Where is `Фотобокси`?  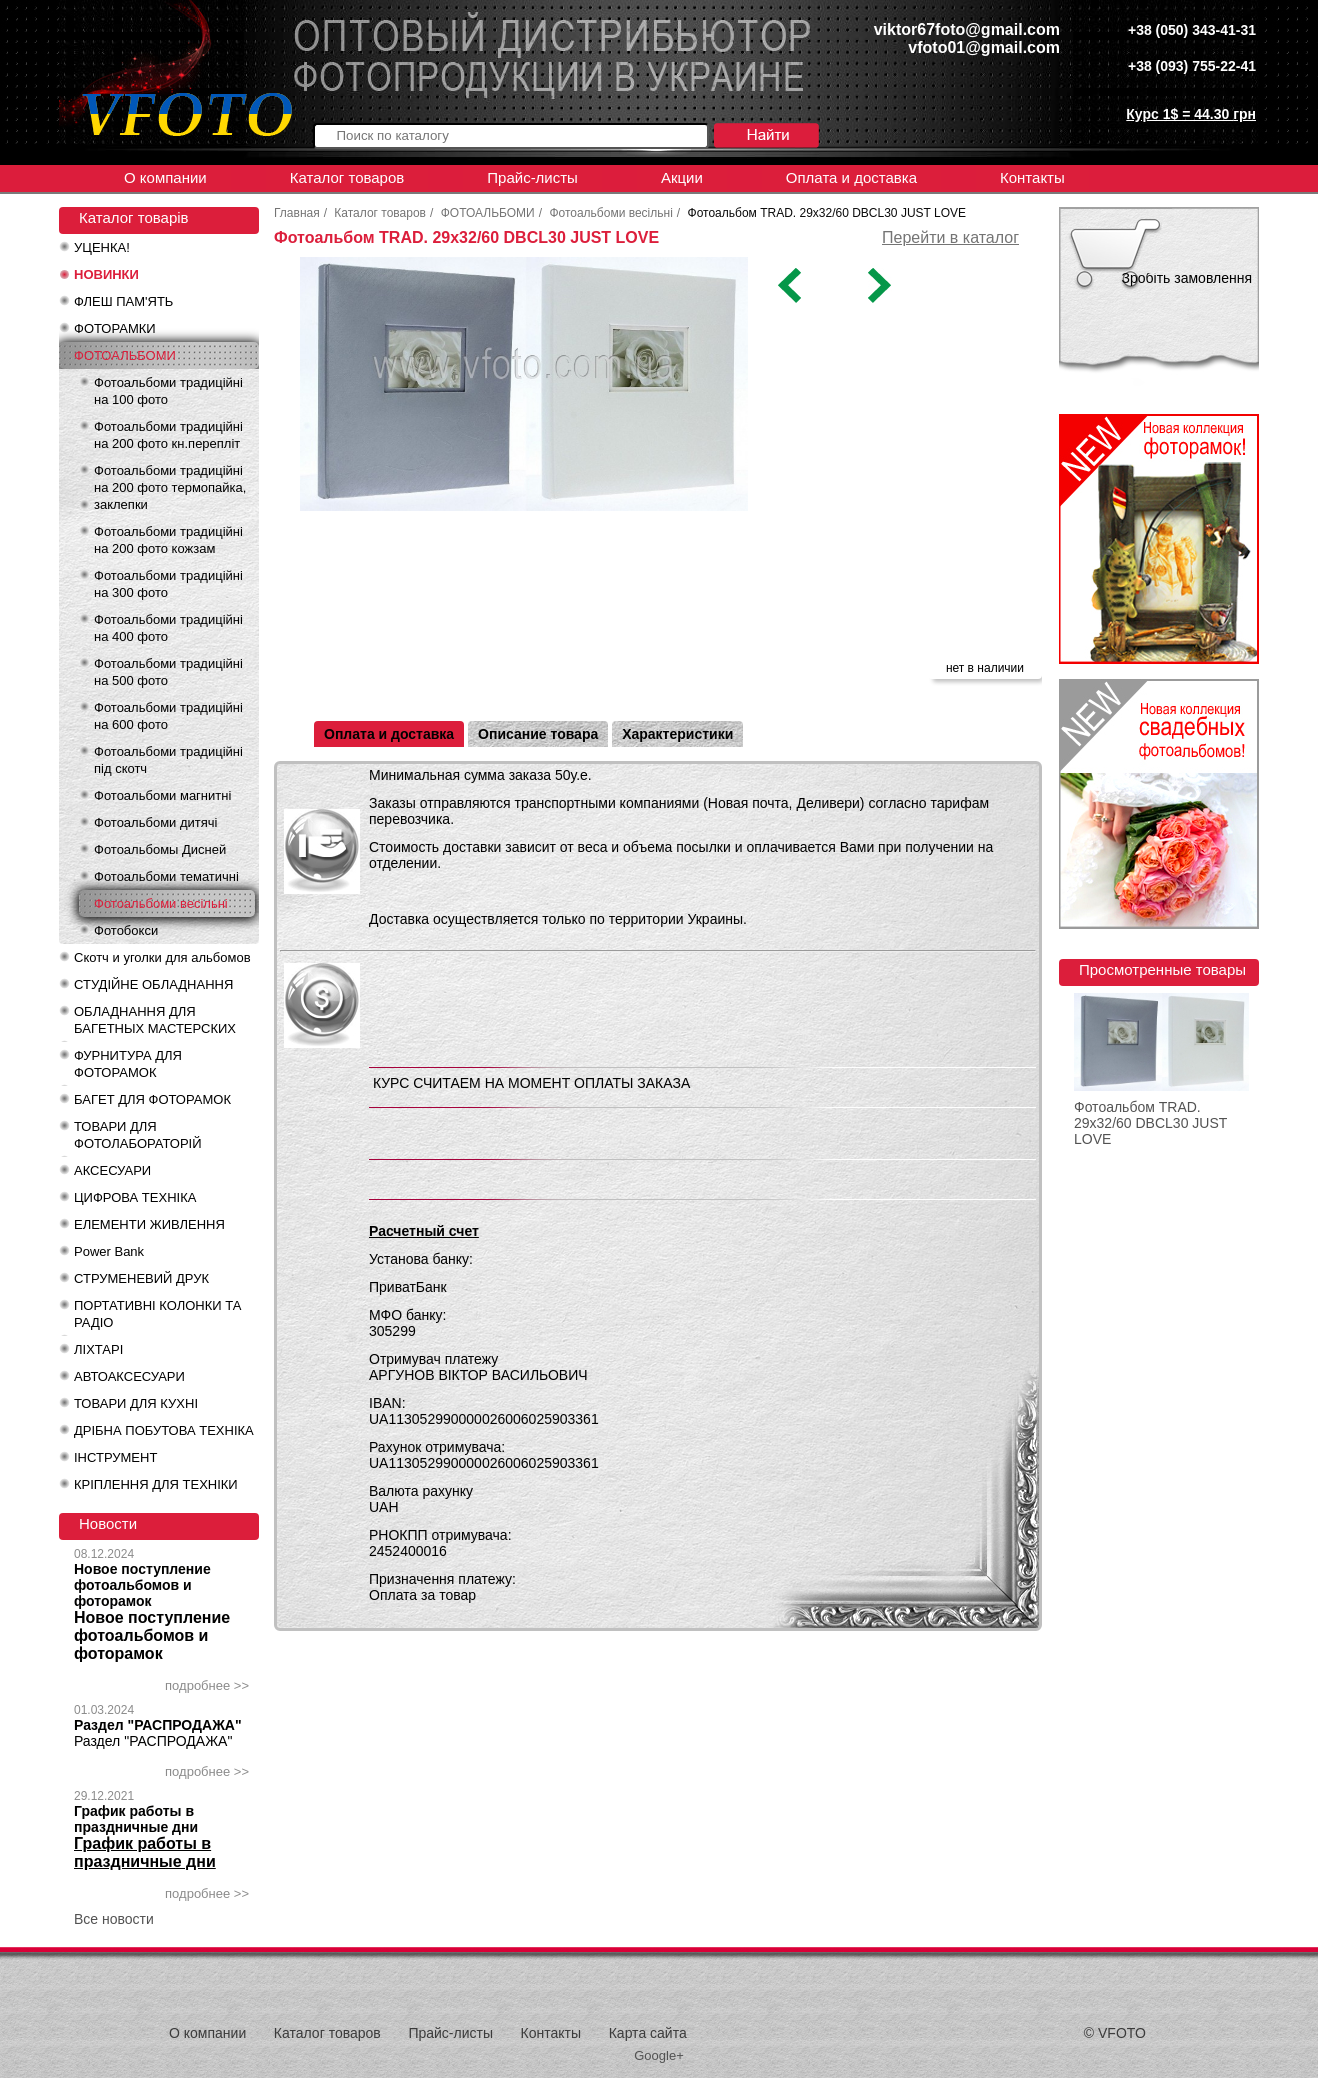
Фотобокси is located at coordinates (126, 930).